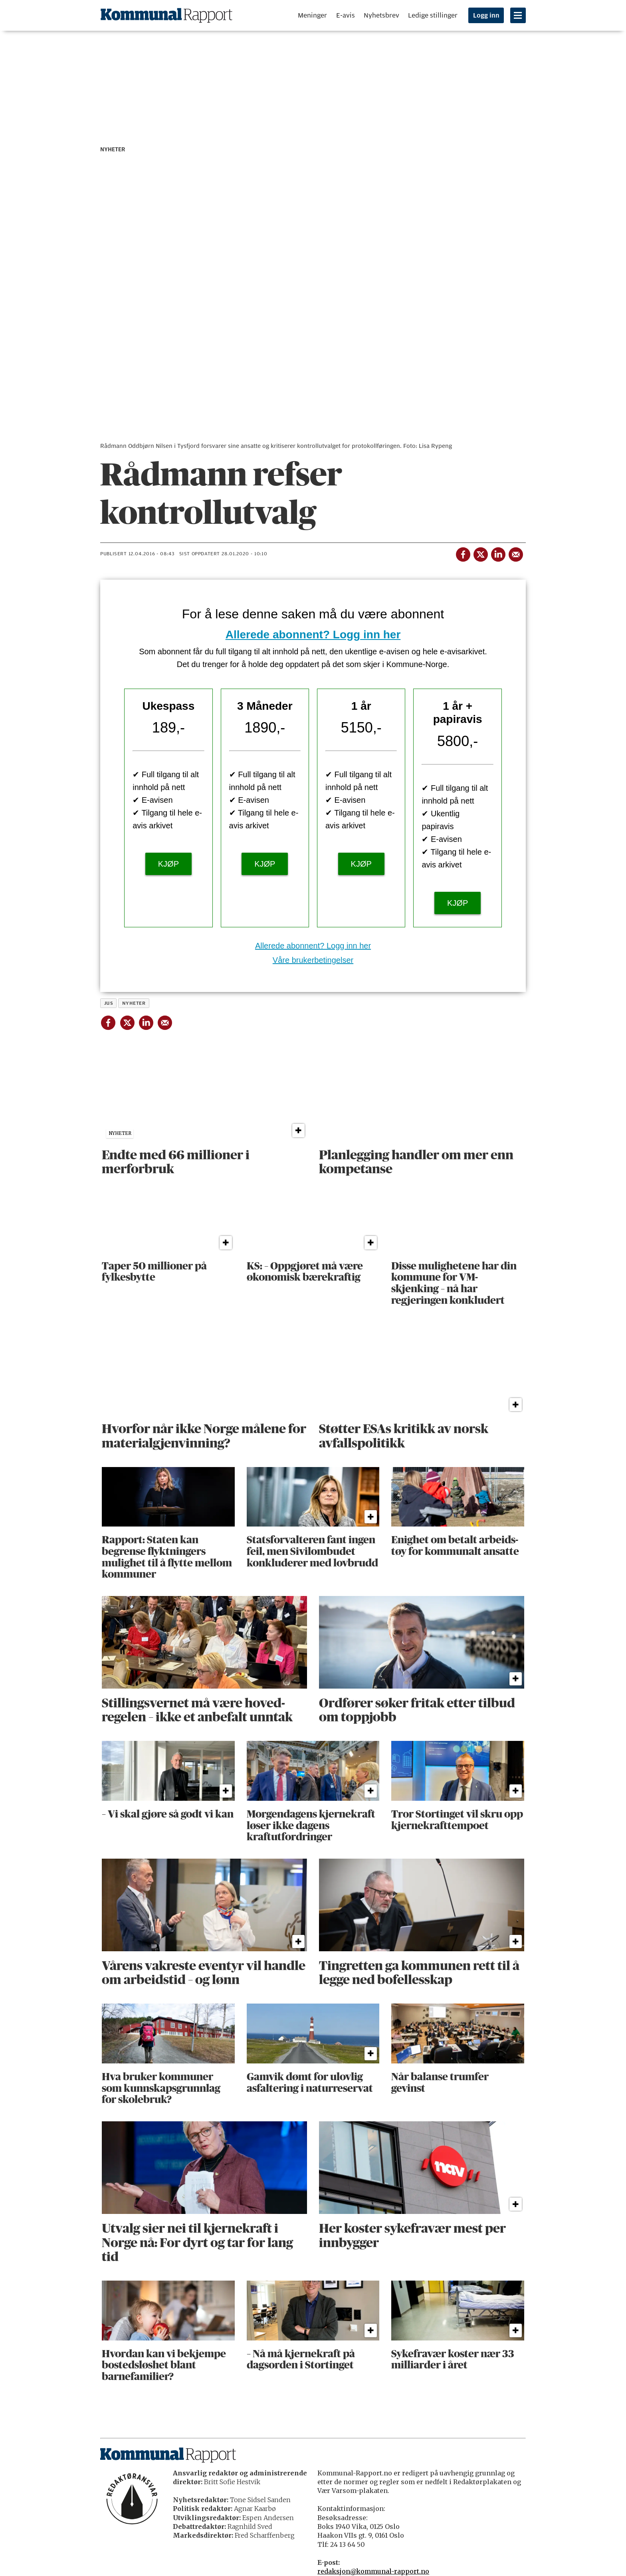  I want to click on KJØP, so click(168, 863).